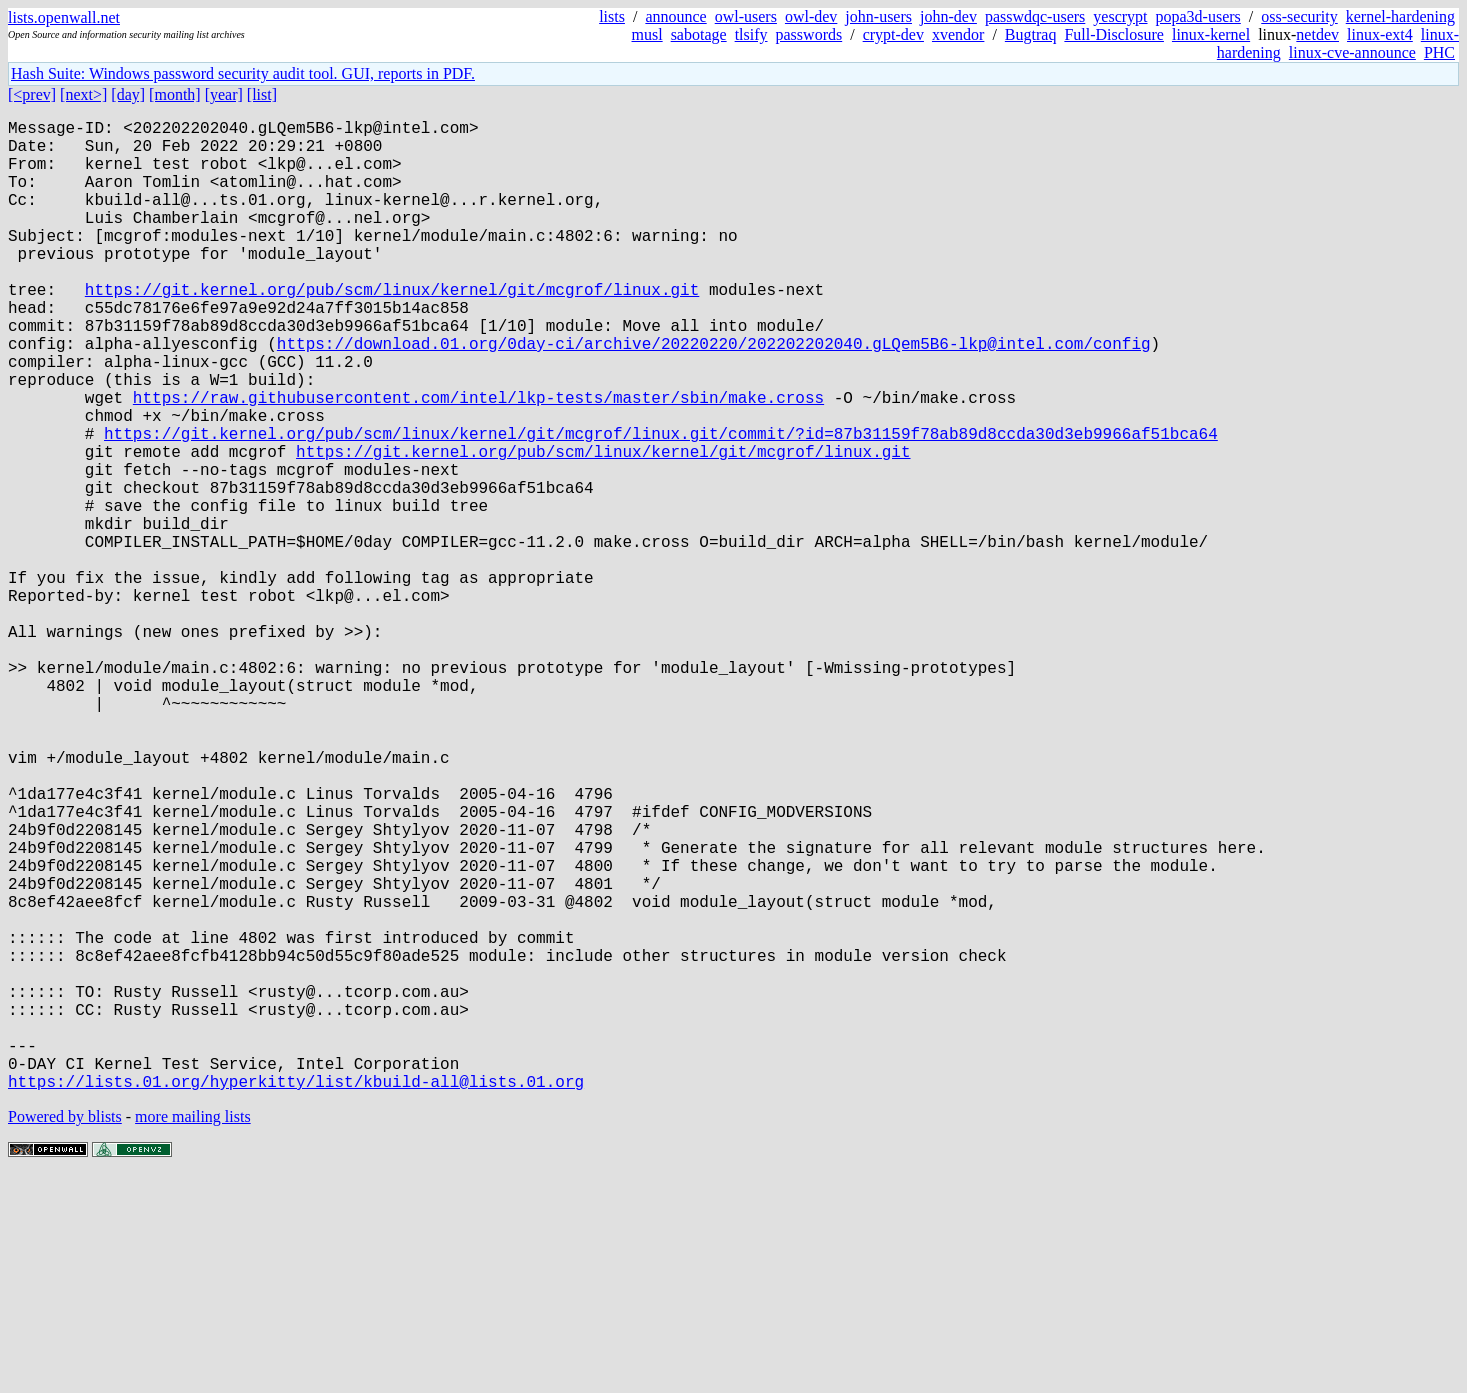 Image resolution: width=1467 pixels, height=1393 pixels. What do you see at coordinates (392, 329) in the screenshot?
I see `https://git.kernel.org/pub/scm/linux/kernel/git/mcgrof/linux.git` at bounding box center [392, 329].